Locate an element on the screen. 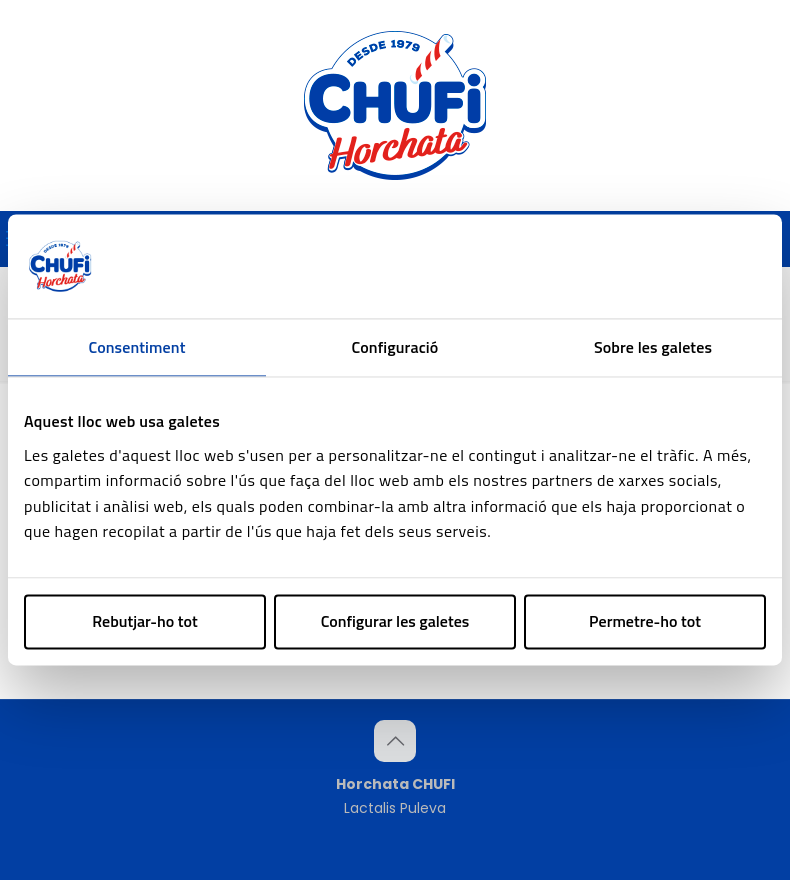  Configurar les galetes is located at coordinates (395, 621).